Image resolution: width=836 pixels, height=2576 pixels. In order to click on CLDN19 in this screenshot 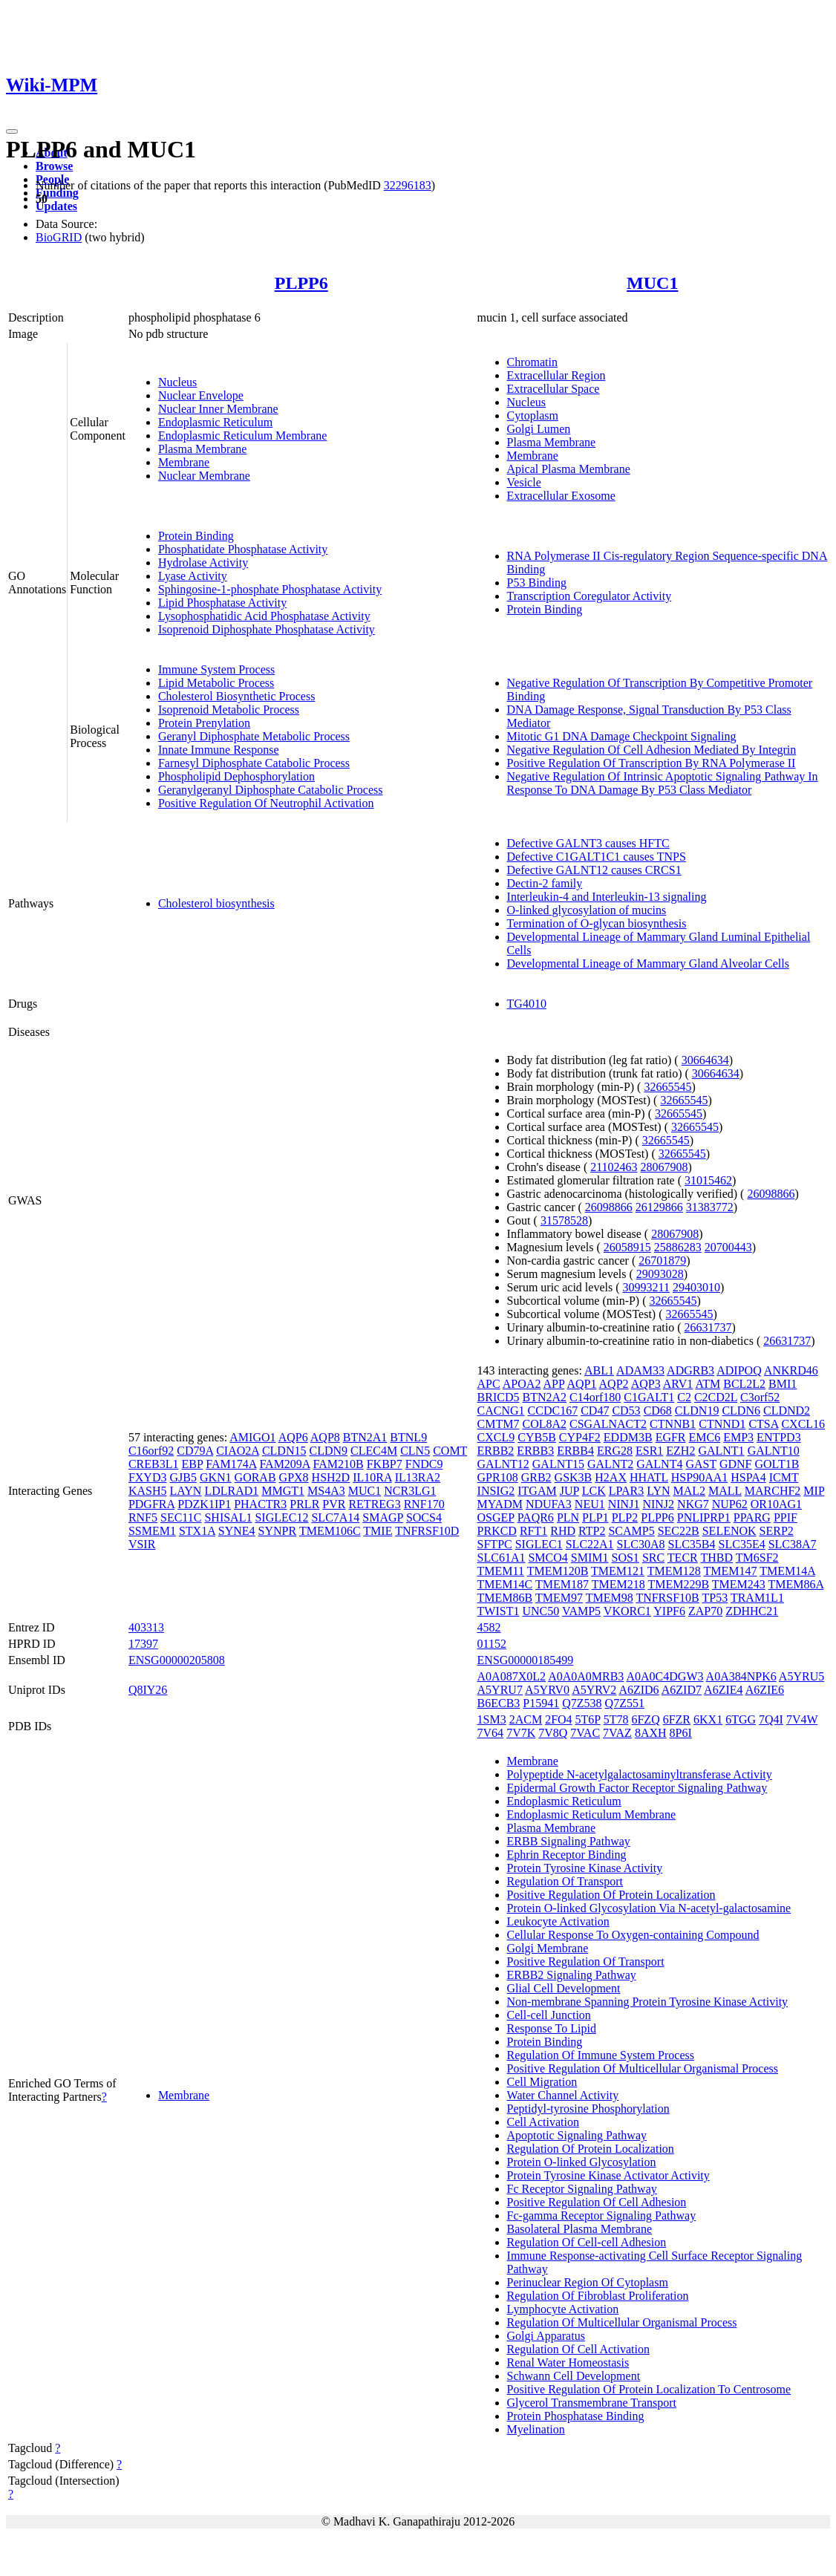, I will do `click(697, 1410)`.